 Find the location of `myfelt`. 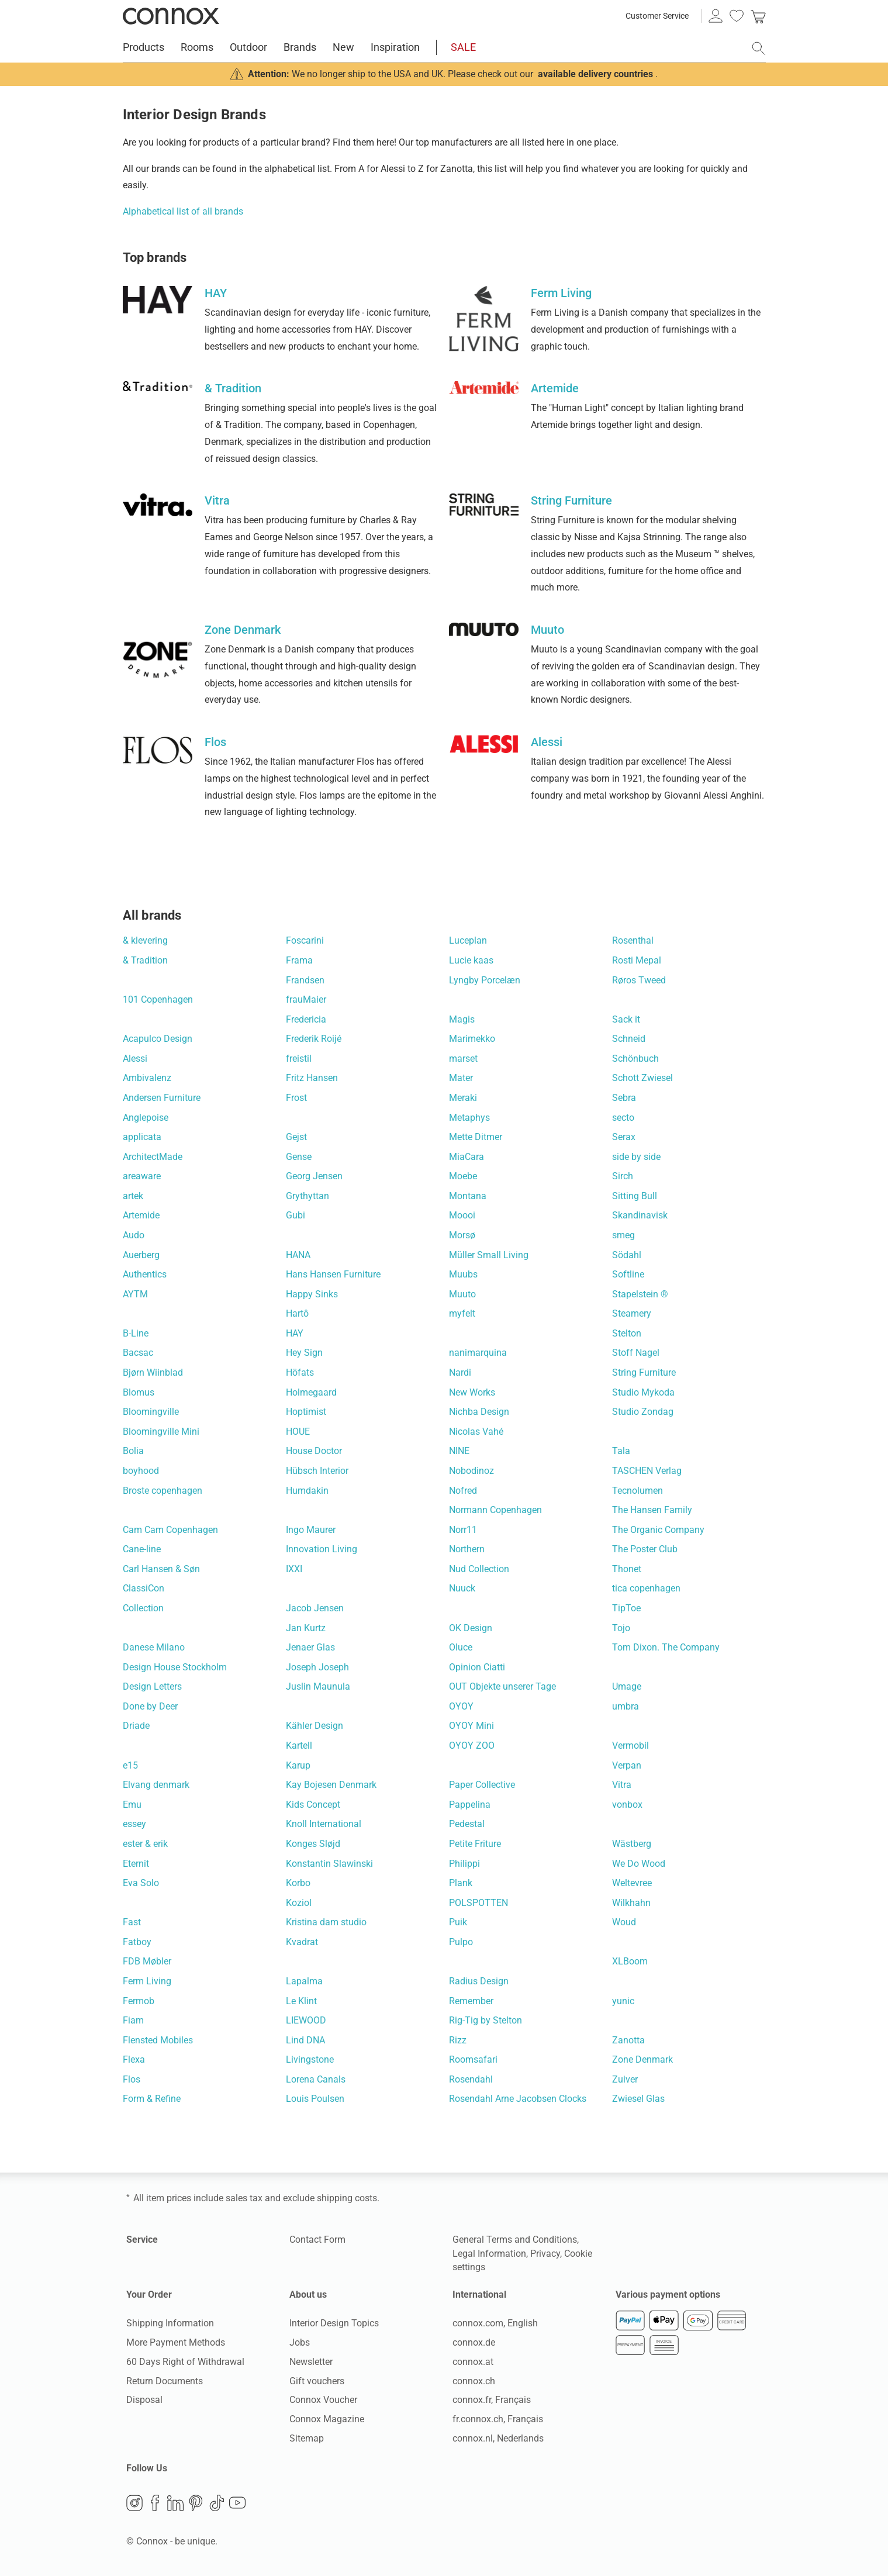

myfelt is located at coordinates (462, 1313).